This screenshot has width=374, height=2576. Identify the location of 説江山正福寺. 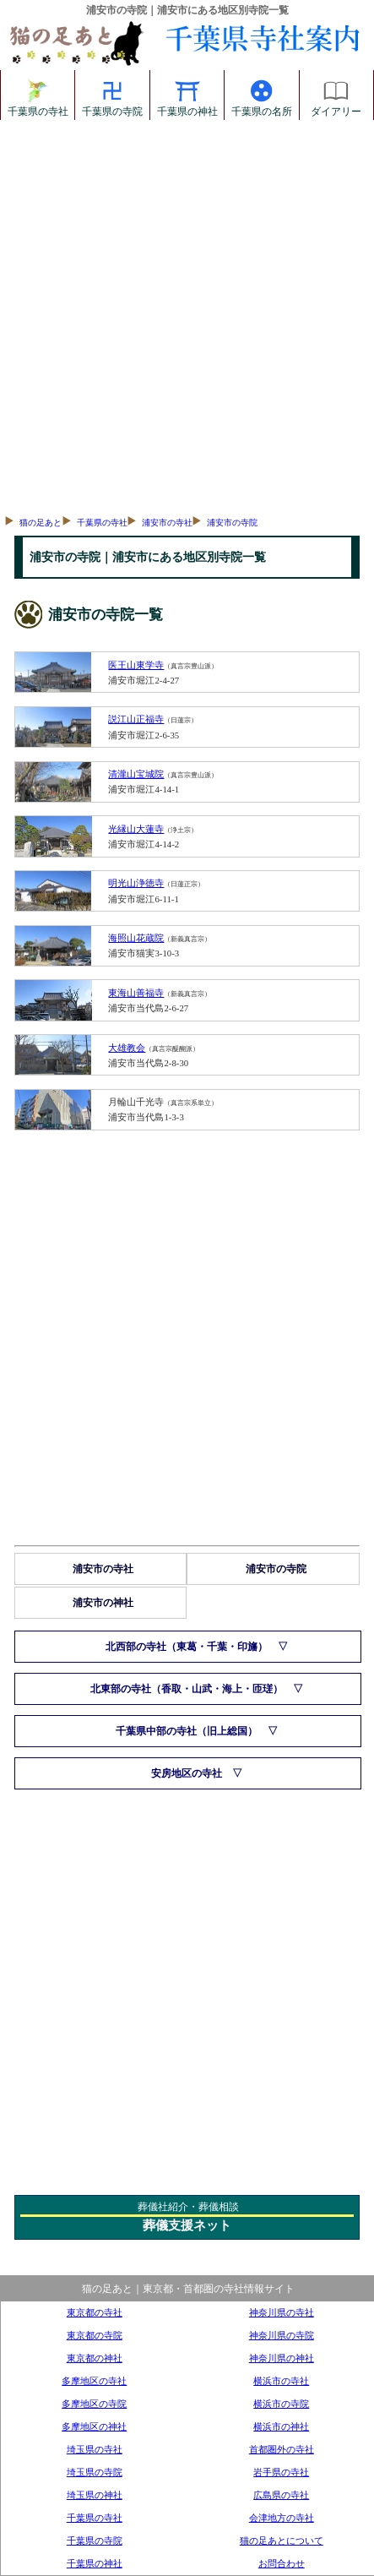
(136, 719).